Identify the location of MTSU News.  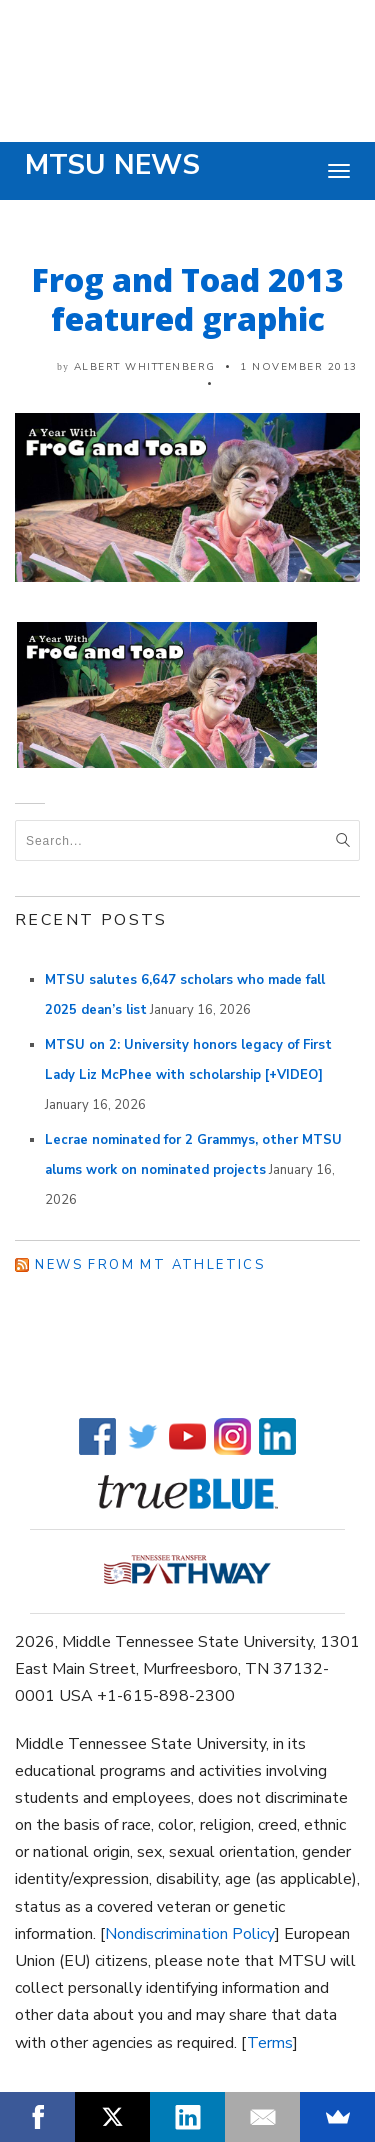
(112, 165).